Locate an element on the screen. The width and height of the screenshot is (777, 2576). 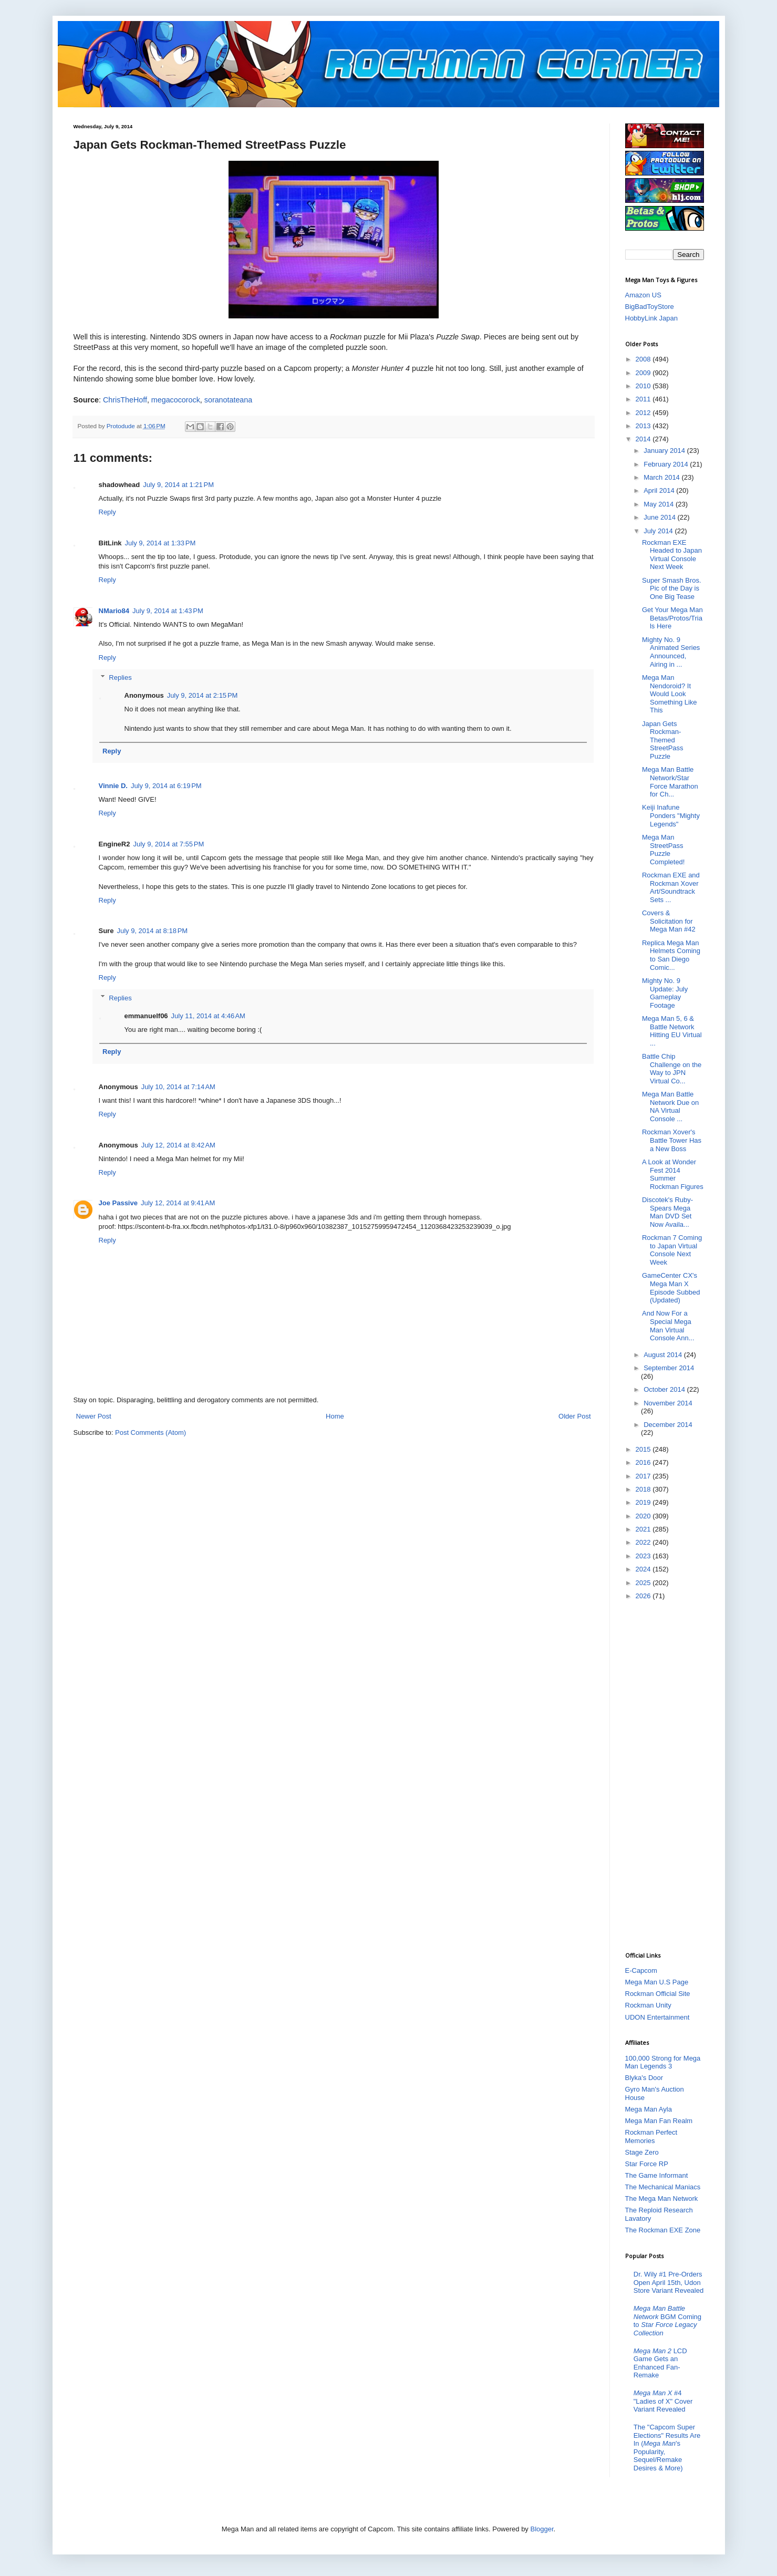
2023 is located at coordinates (644, 1556).